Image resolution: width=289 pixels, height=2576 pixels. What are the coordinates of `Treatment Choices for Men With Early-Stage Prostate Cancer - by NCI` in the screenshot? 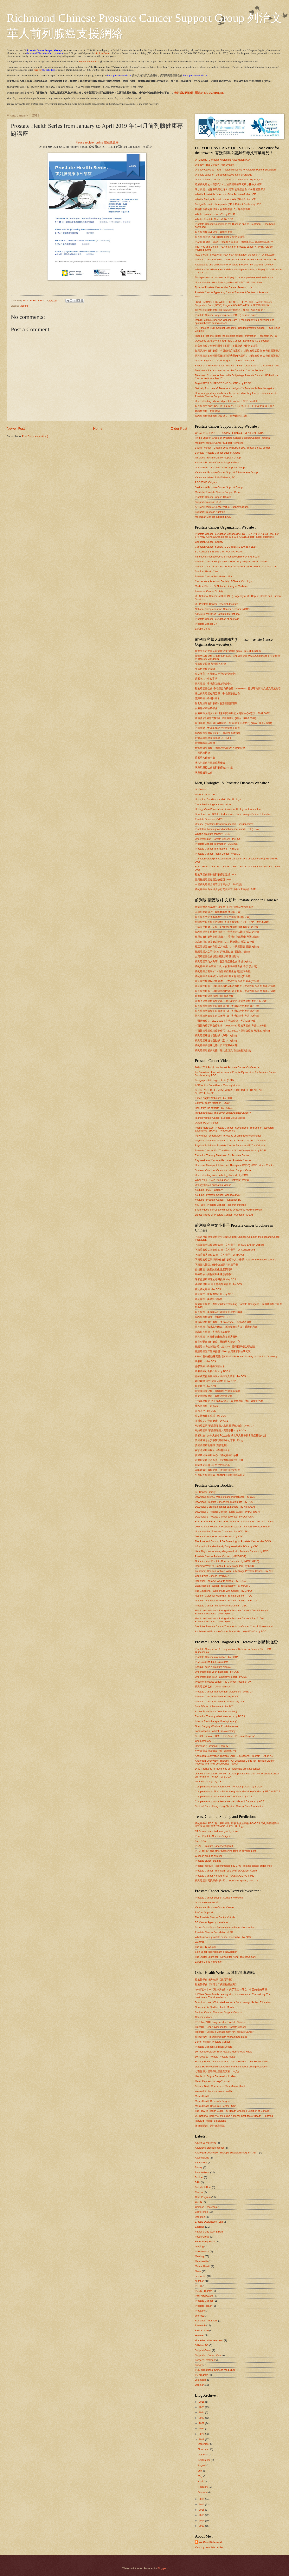 It's located at (234, 1571).